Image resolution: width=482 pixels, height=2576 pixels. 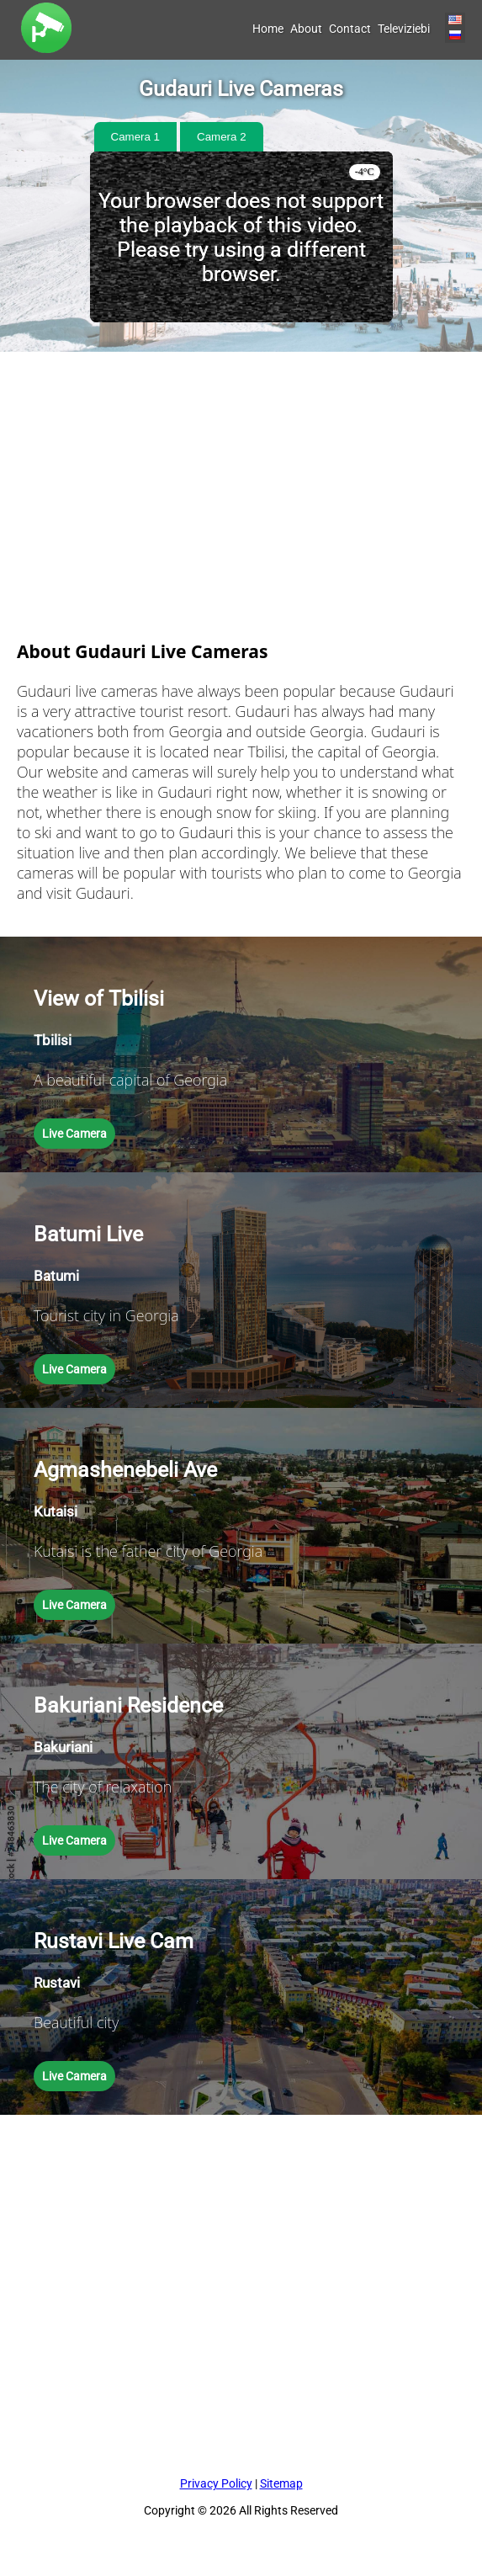 I want to click on Privacy Policy, so click(x=216, y=2483).